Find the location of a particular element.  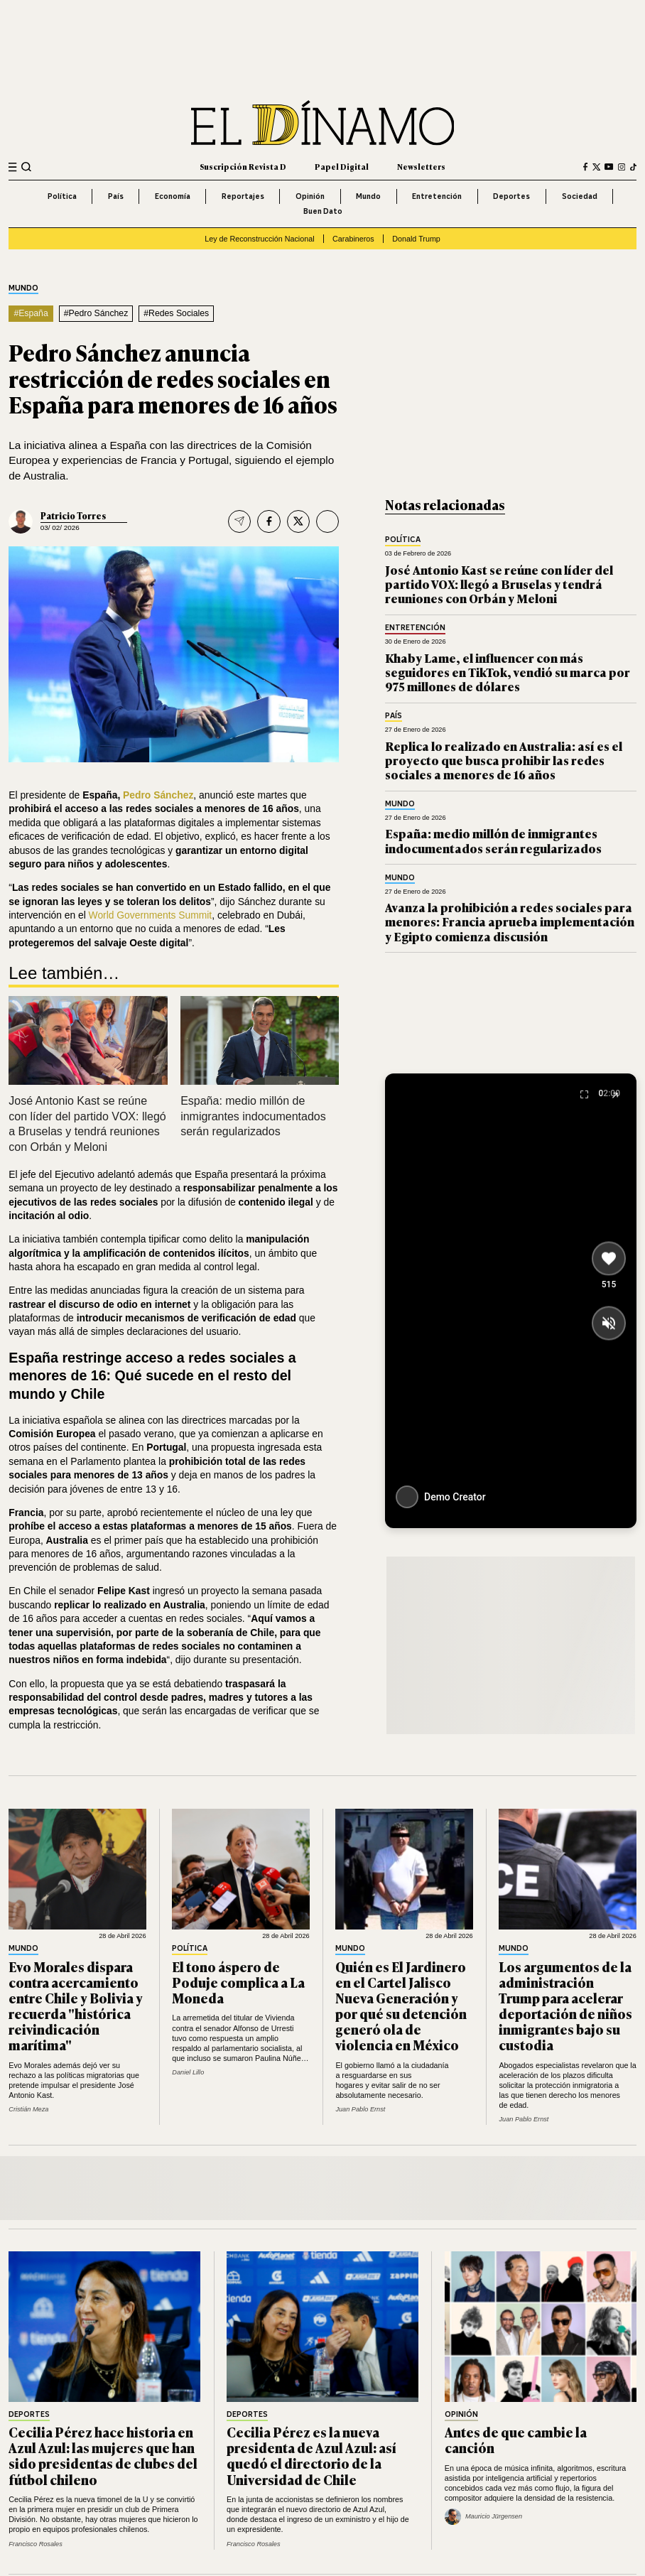

Papel Digital is located at coordinates (342, 166).